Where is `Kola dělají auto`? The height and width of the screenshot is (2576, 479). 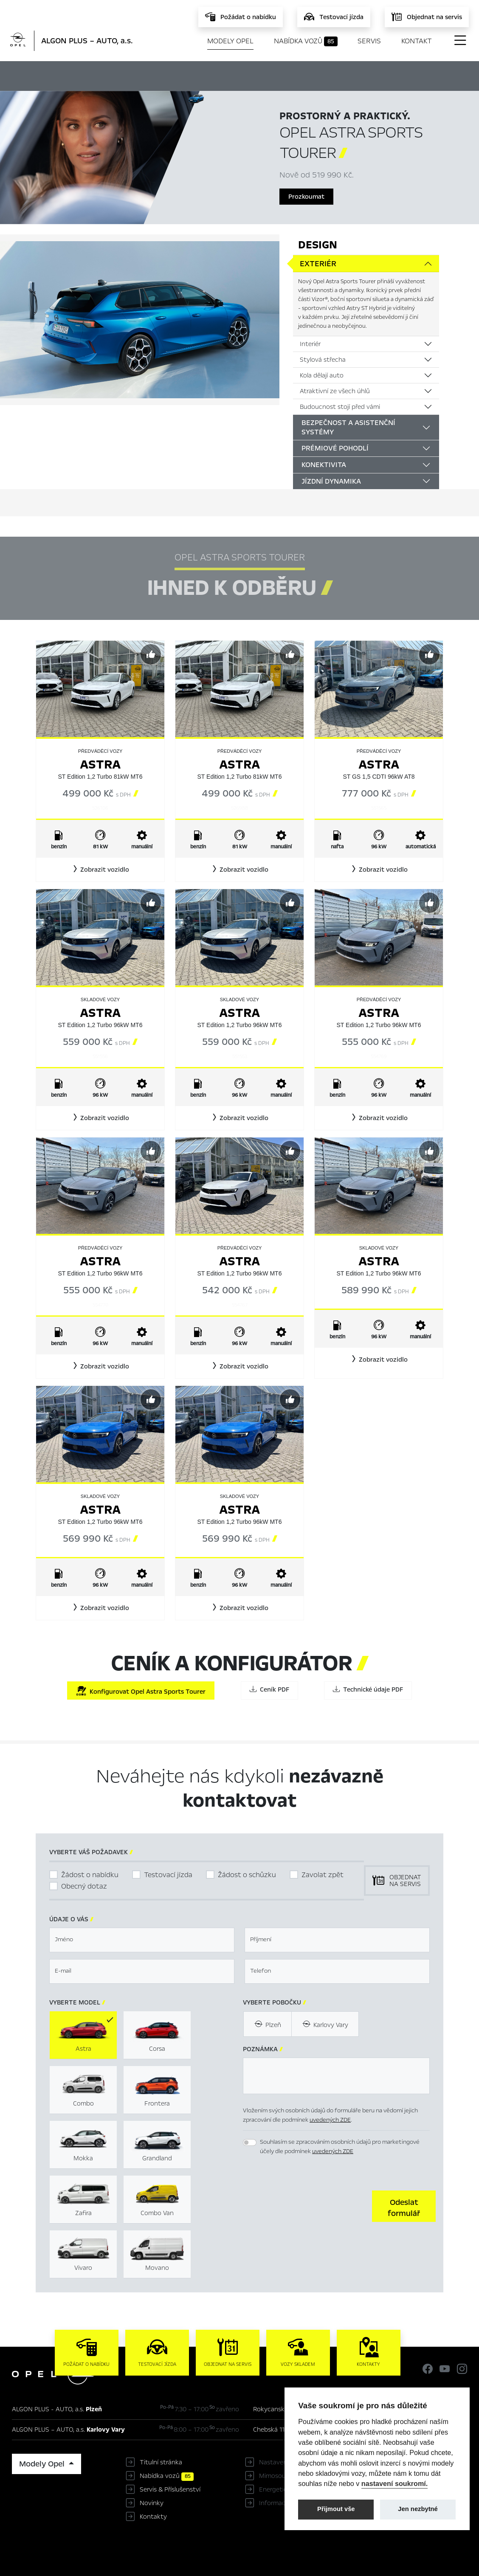
Kola dělají auto is located at coordinates (322, 375).